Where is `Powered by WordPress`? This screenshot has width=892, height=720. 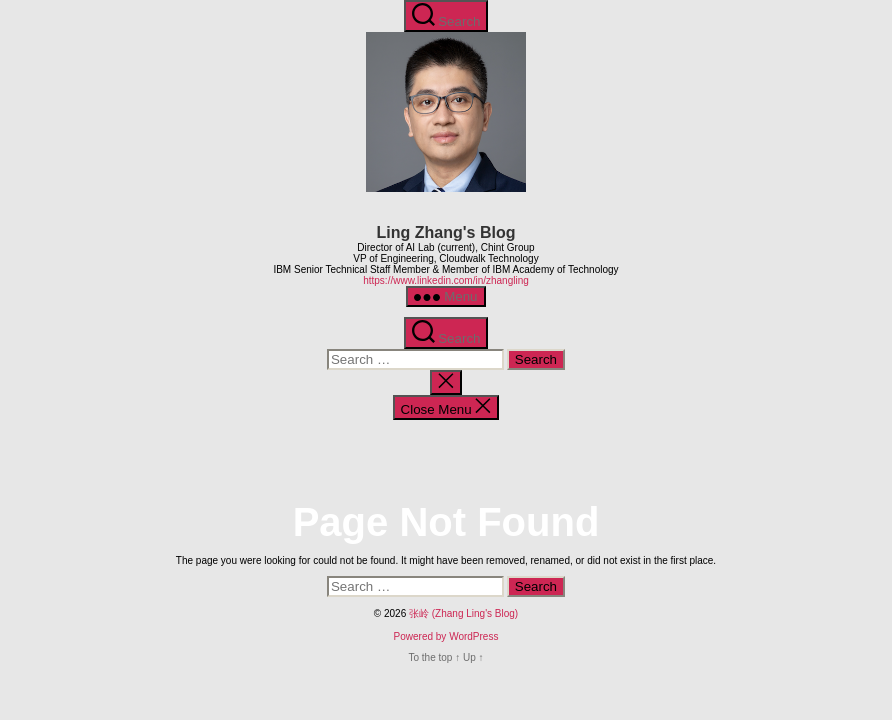
Powered by WordPress is located at coordinates (446, 636).